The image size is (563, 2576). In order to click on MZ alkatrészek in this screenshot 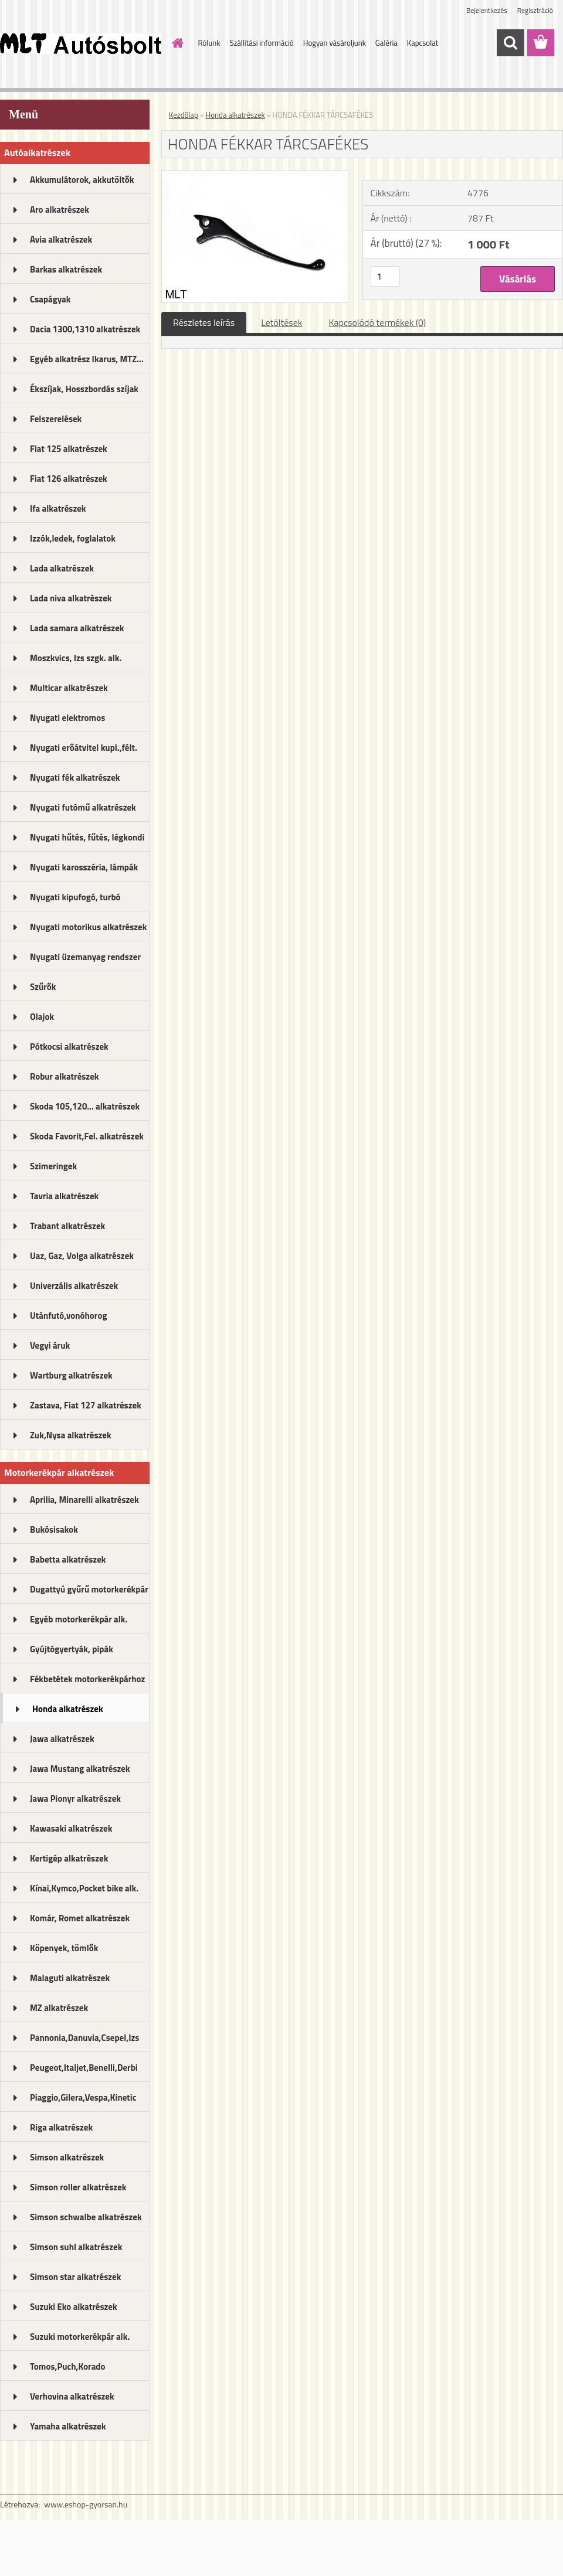, I will do `click(59, 2007)`.